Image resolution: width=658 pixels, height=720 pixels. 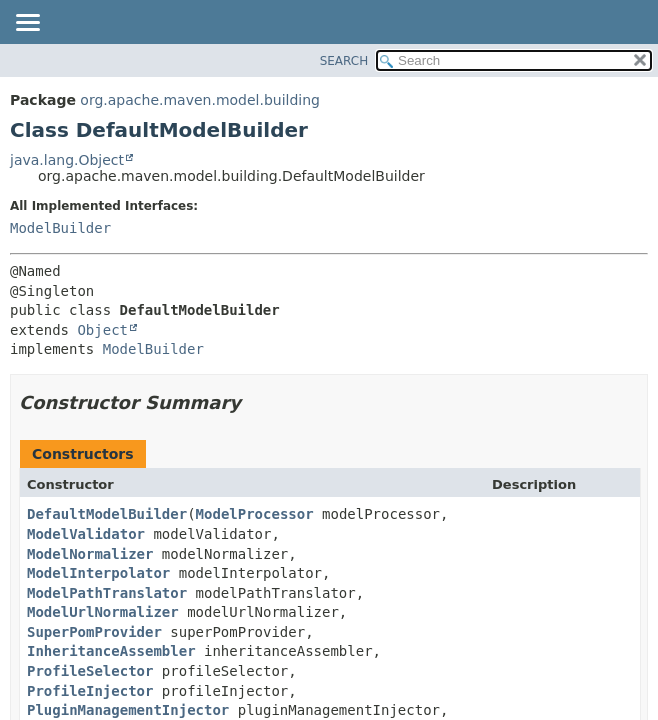 What do you see at coordinates (98, 573) in the screenshot?
I see `ModelInterpolator` at bounding box center [98, 573].